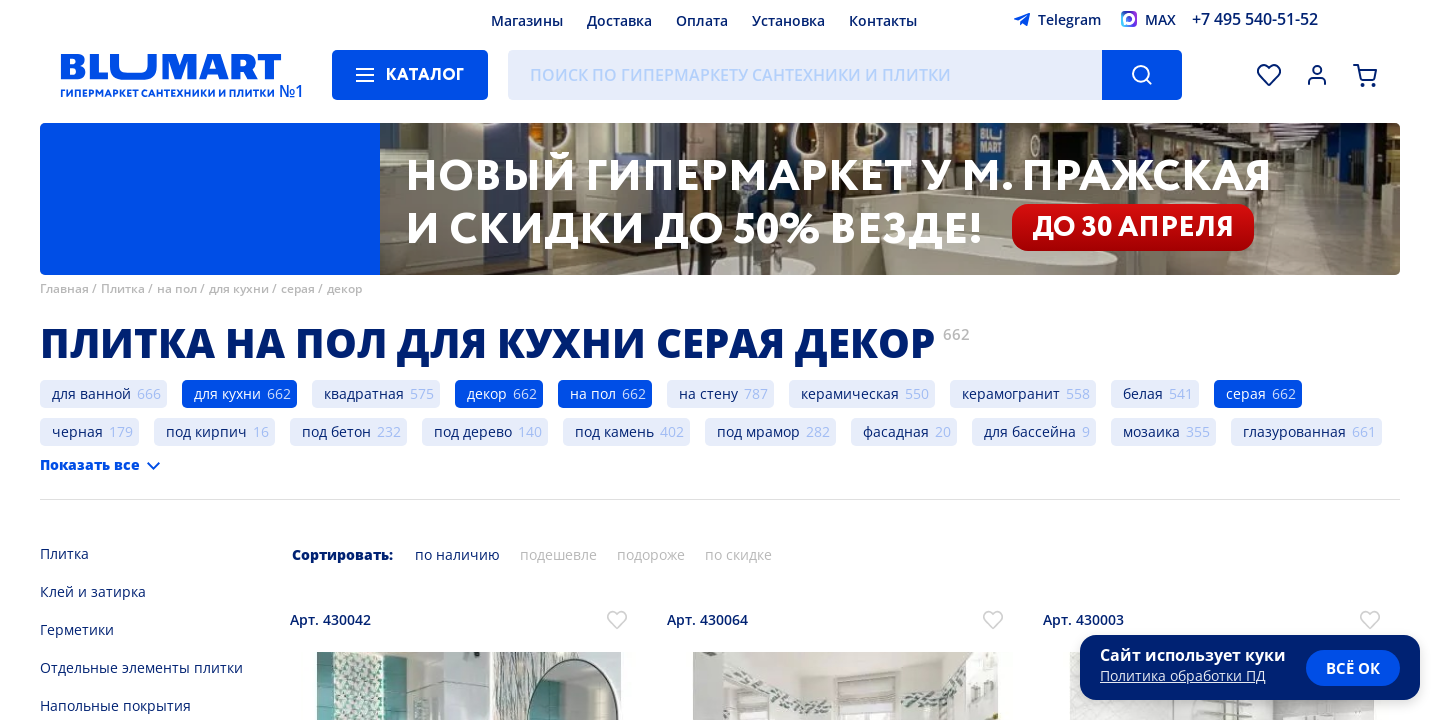 The height and width of the screenshot is (720, 1440). Describe the element at coordinates (336, 431) in the screenshot. I see `под бетон` at that location.